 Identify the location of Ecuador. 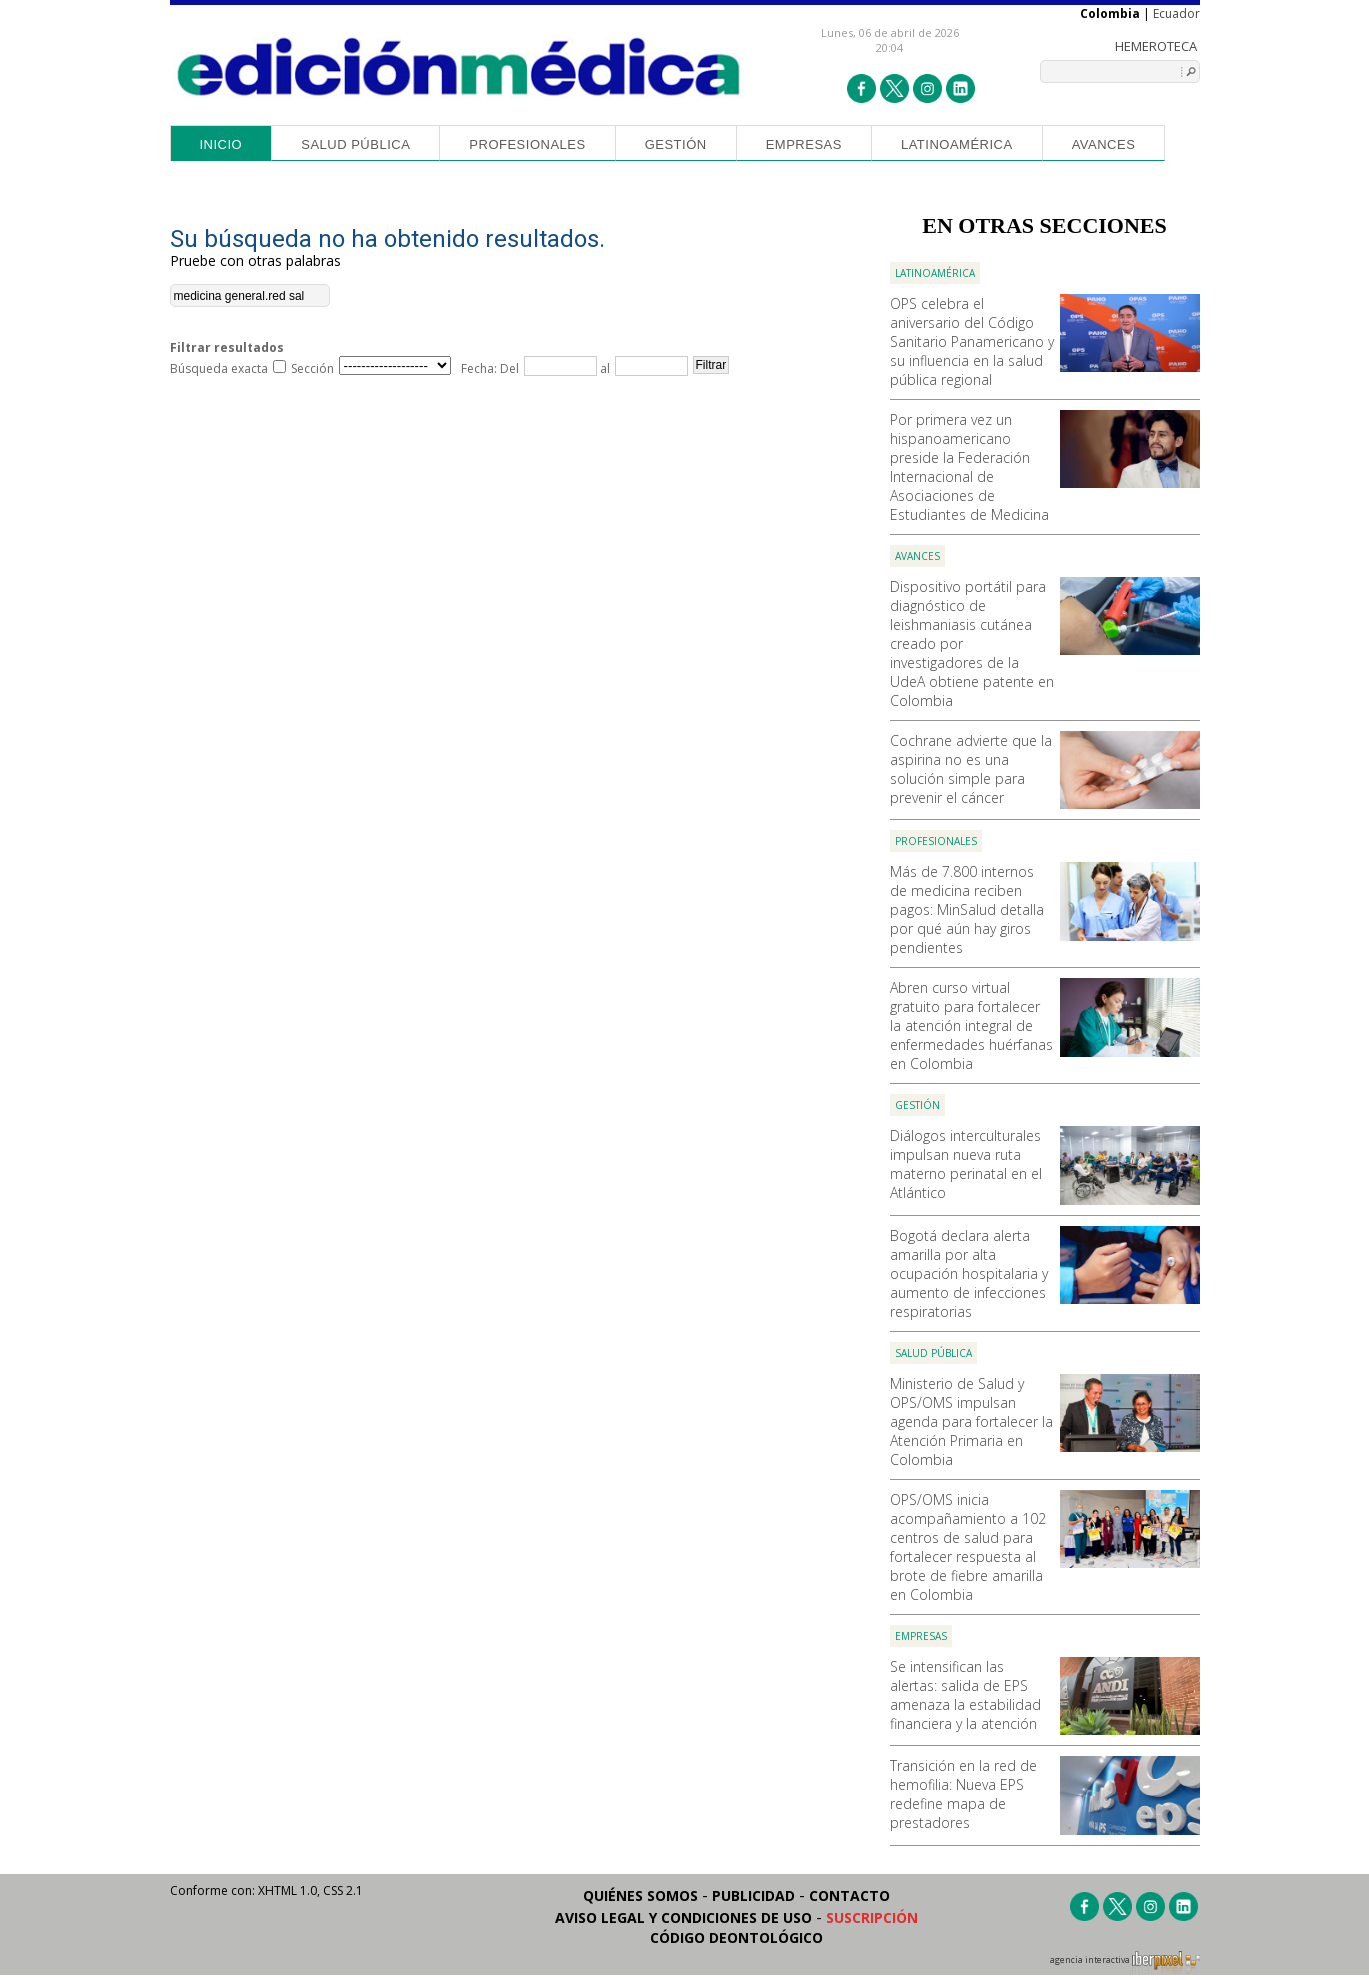
(1176, 13).